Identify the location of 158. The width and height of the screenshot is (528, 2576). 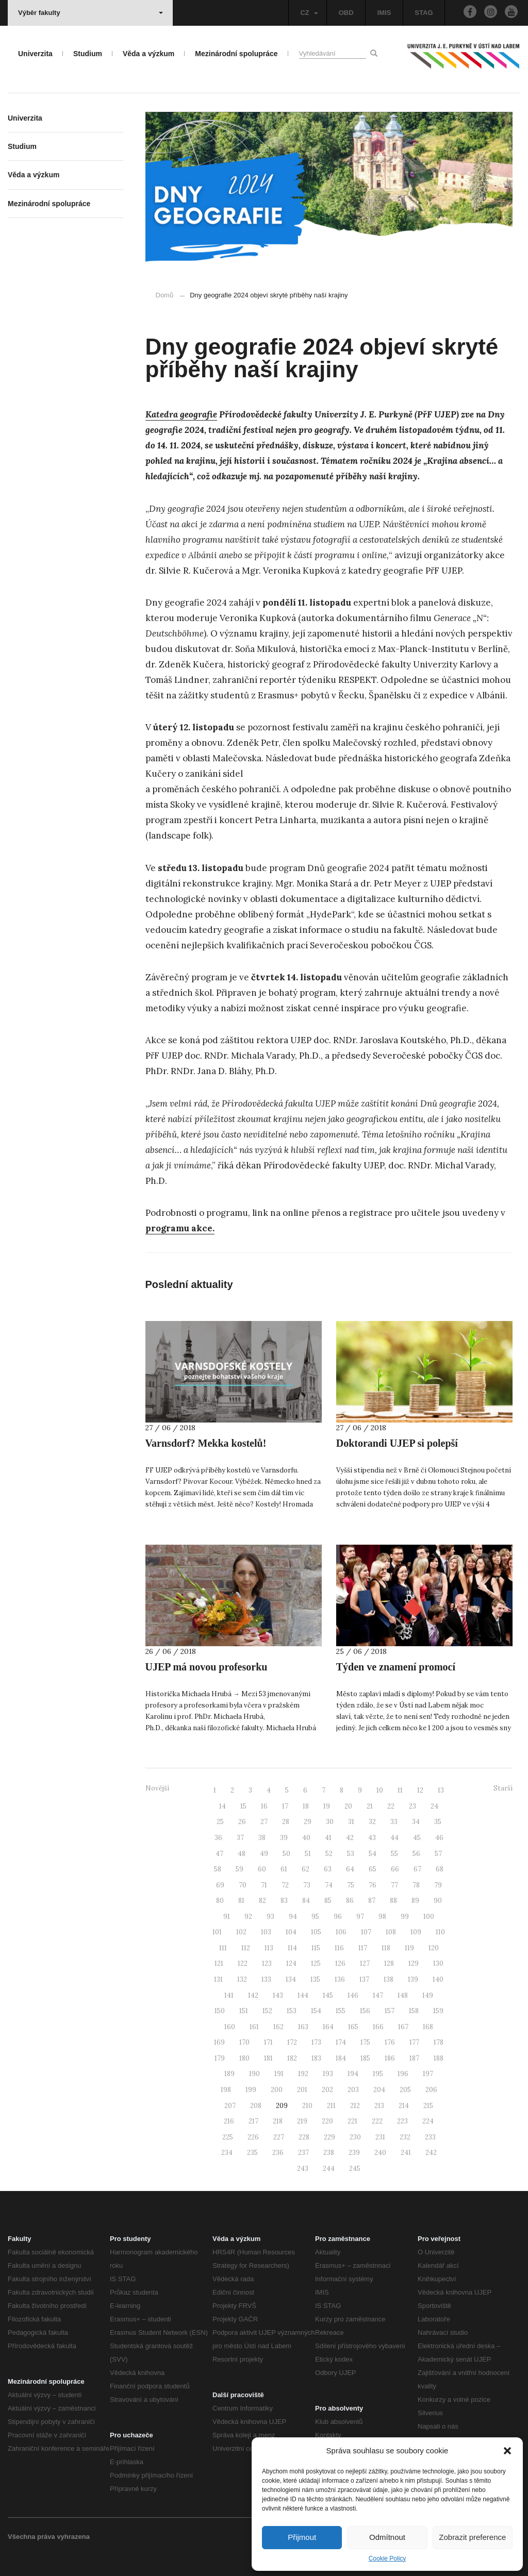
(414, 2010).